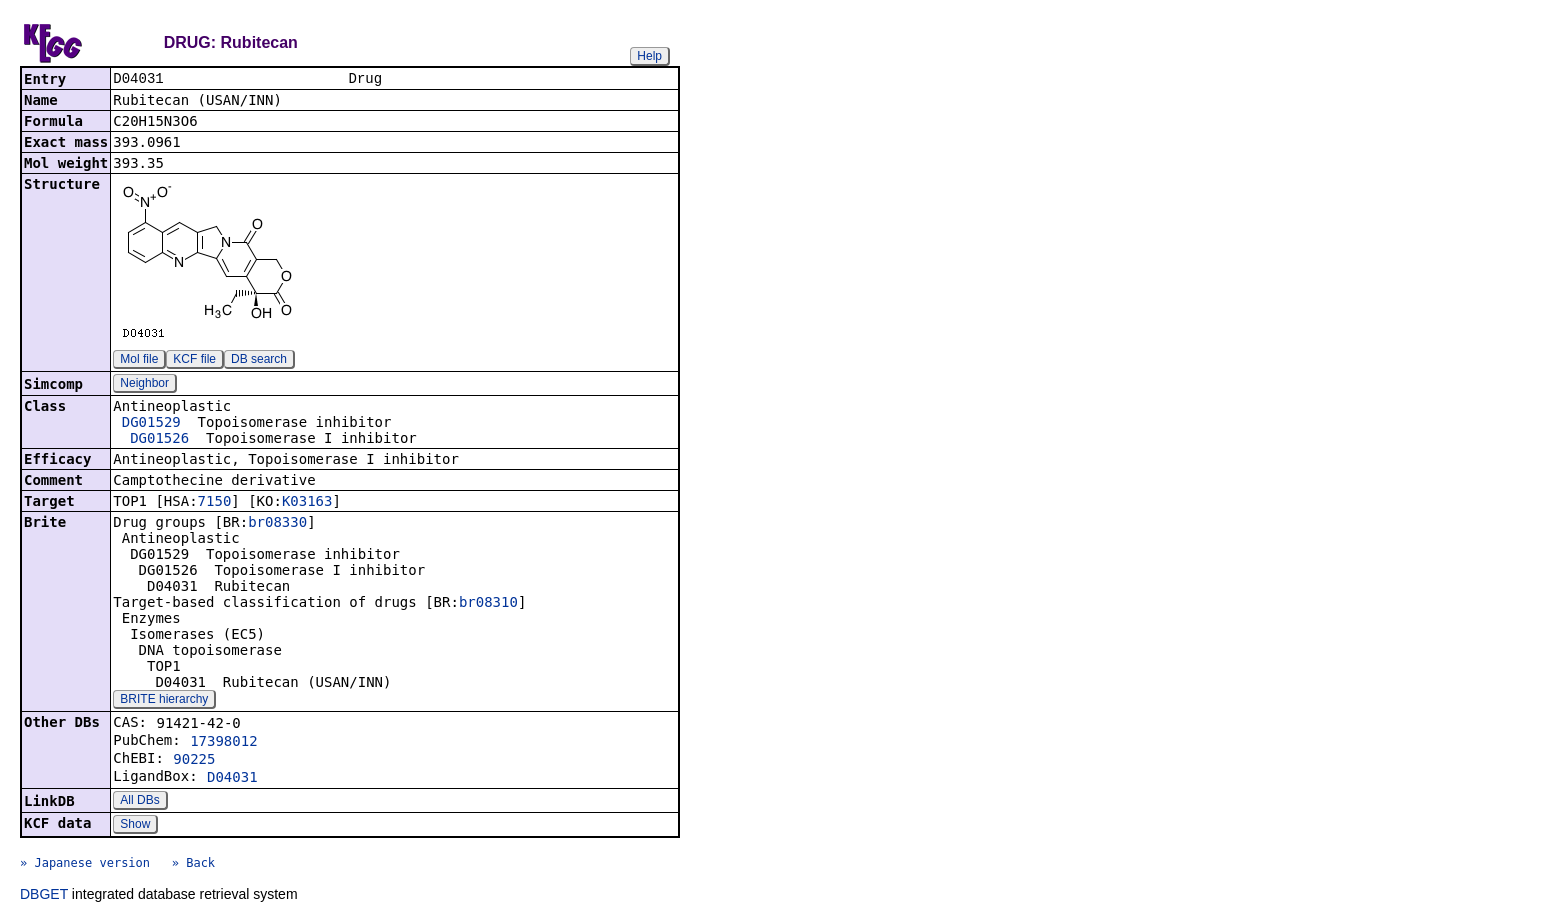 Image resolution: width=1568 pixels, height=924 pixels. I want to click on br08330, so click(277, 524).